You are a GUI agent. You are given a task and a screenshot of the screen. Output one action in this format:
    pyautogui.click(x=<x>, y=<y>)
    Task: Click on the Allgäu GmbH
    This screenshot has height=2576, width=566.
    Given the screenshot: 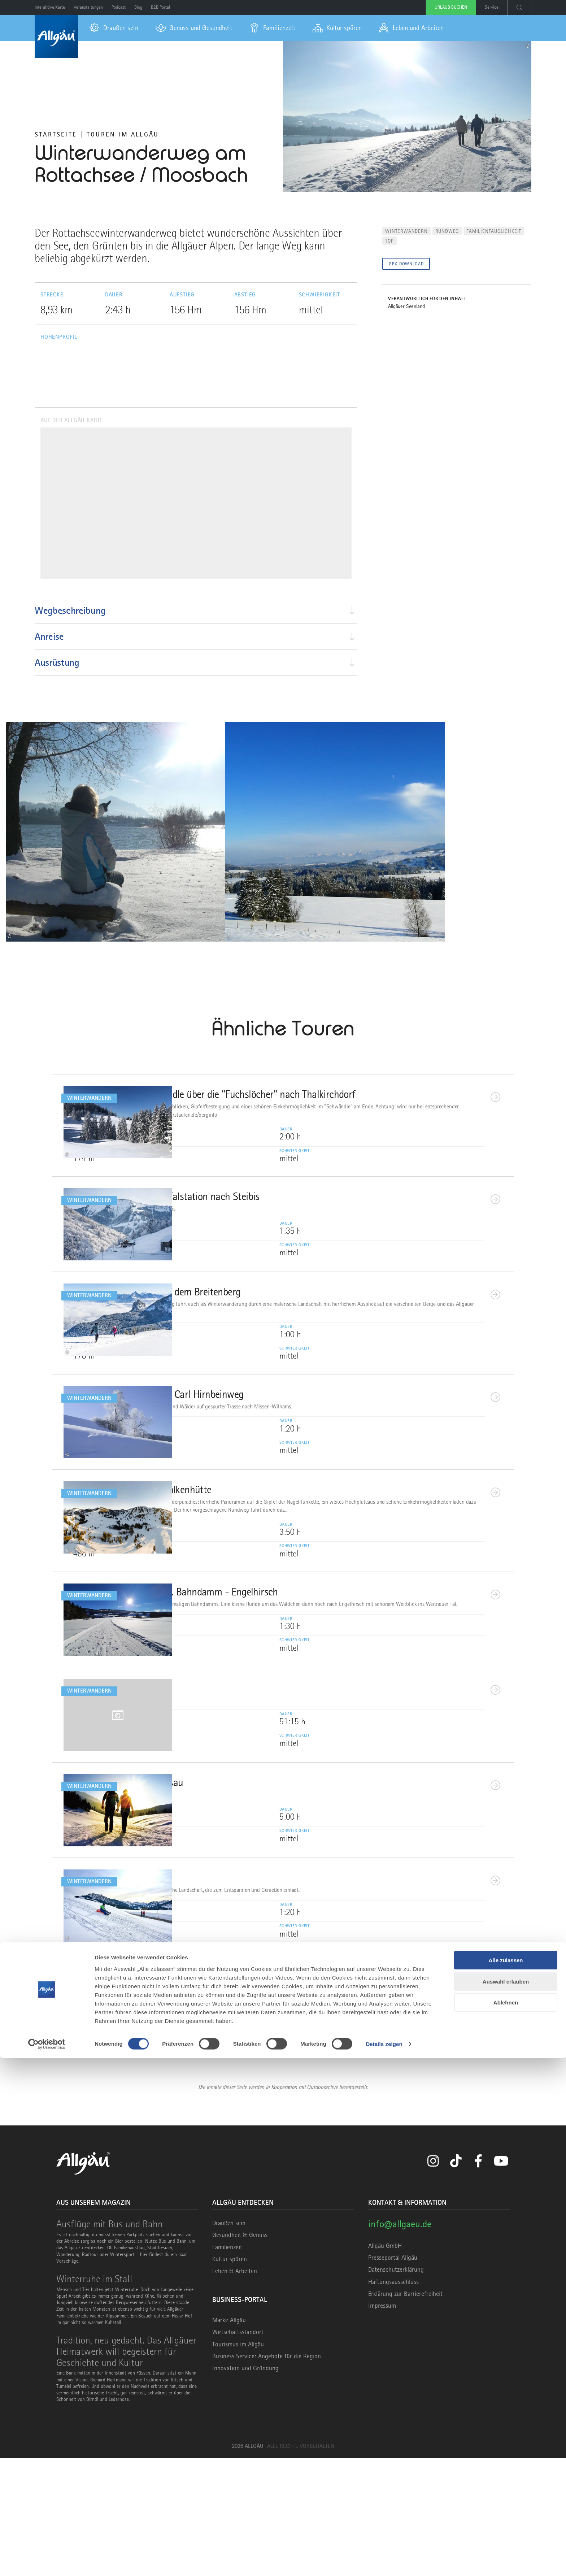 What is the action you would take?
    pyautogui.click(x=385, y=2363)
    